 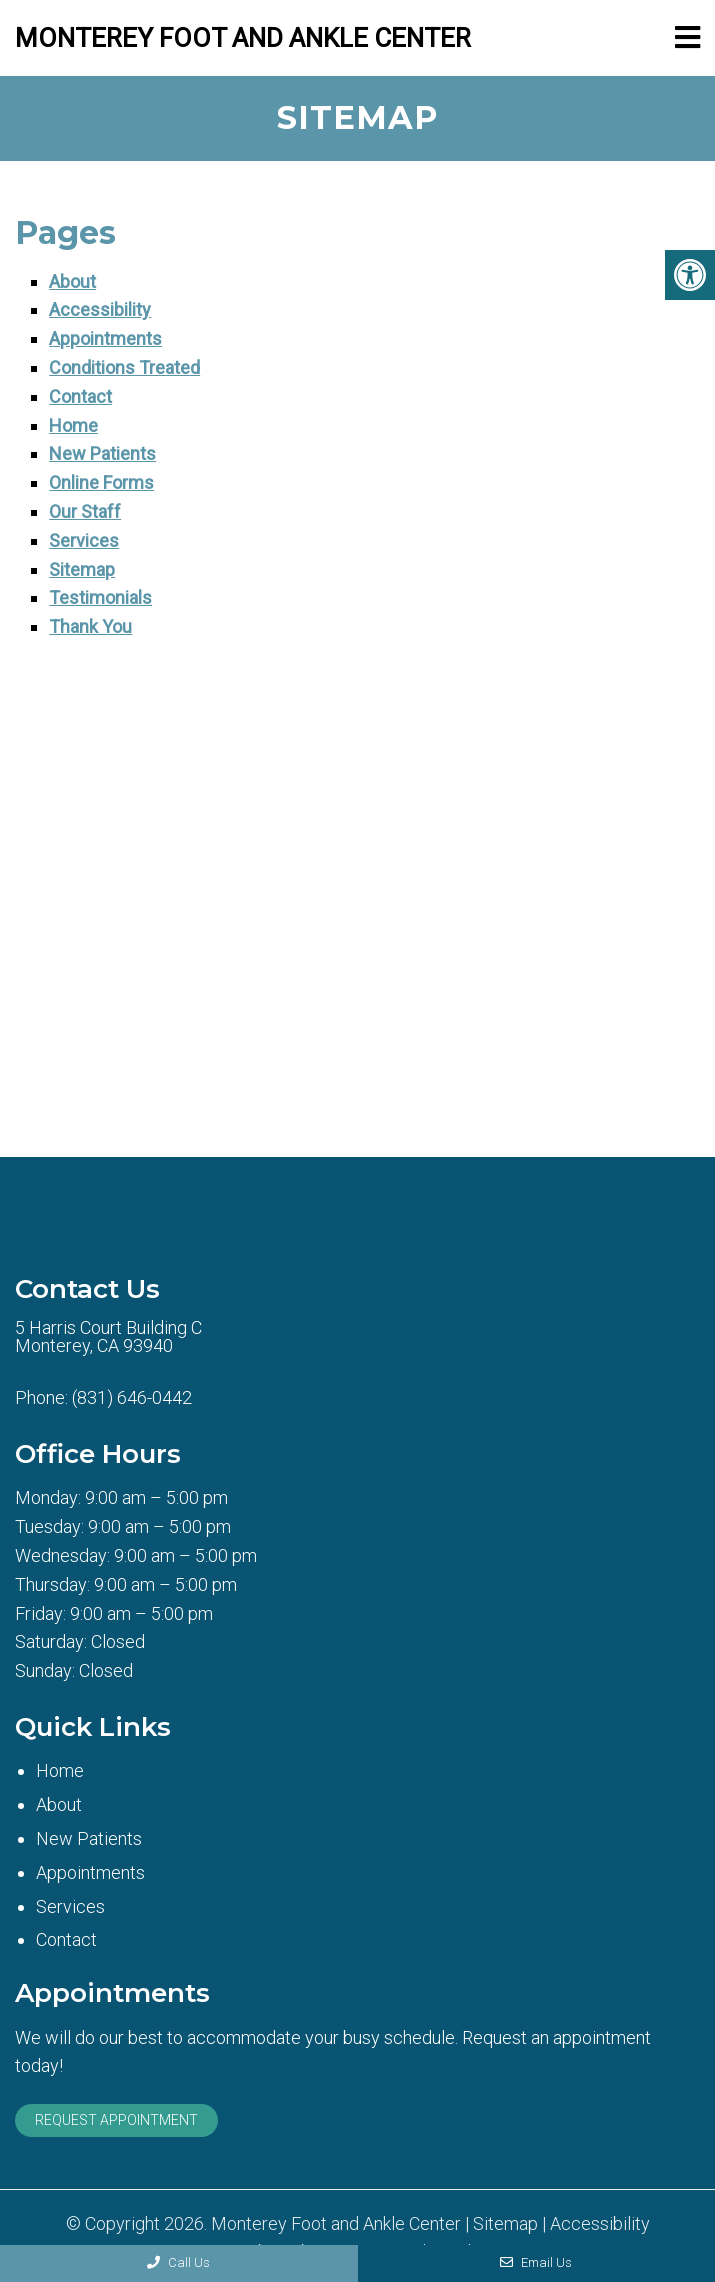 What do you see at coordinates (132, 1398) in the screenshot?
I see `(831) 646-0442` at bounding box center [132, 1398].